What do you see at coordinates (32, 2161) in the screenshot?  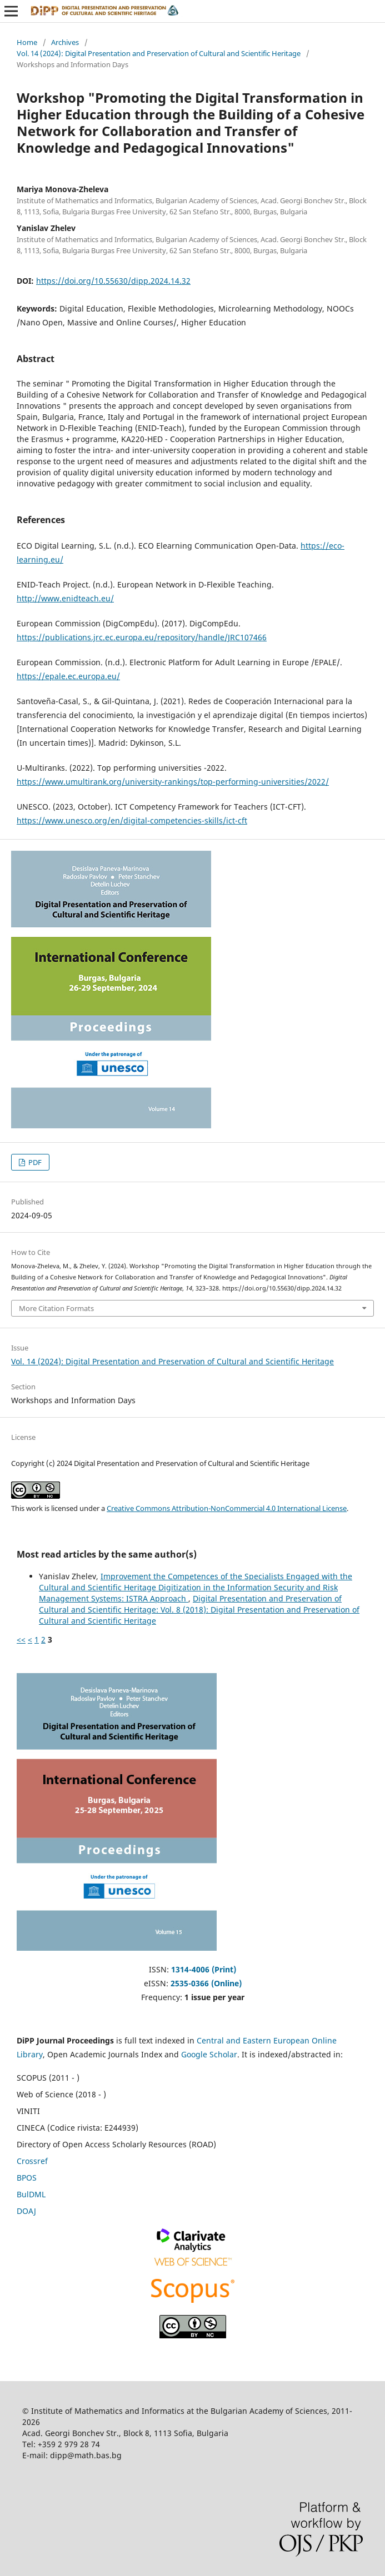 I see `Crossref` at bounding box center [32, 2161].